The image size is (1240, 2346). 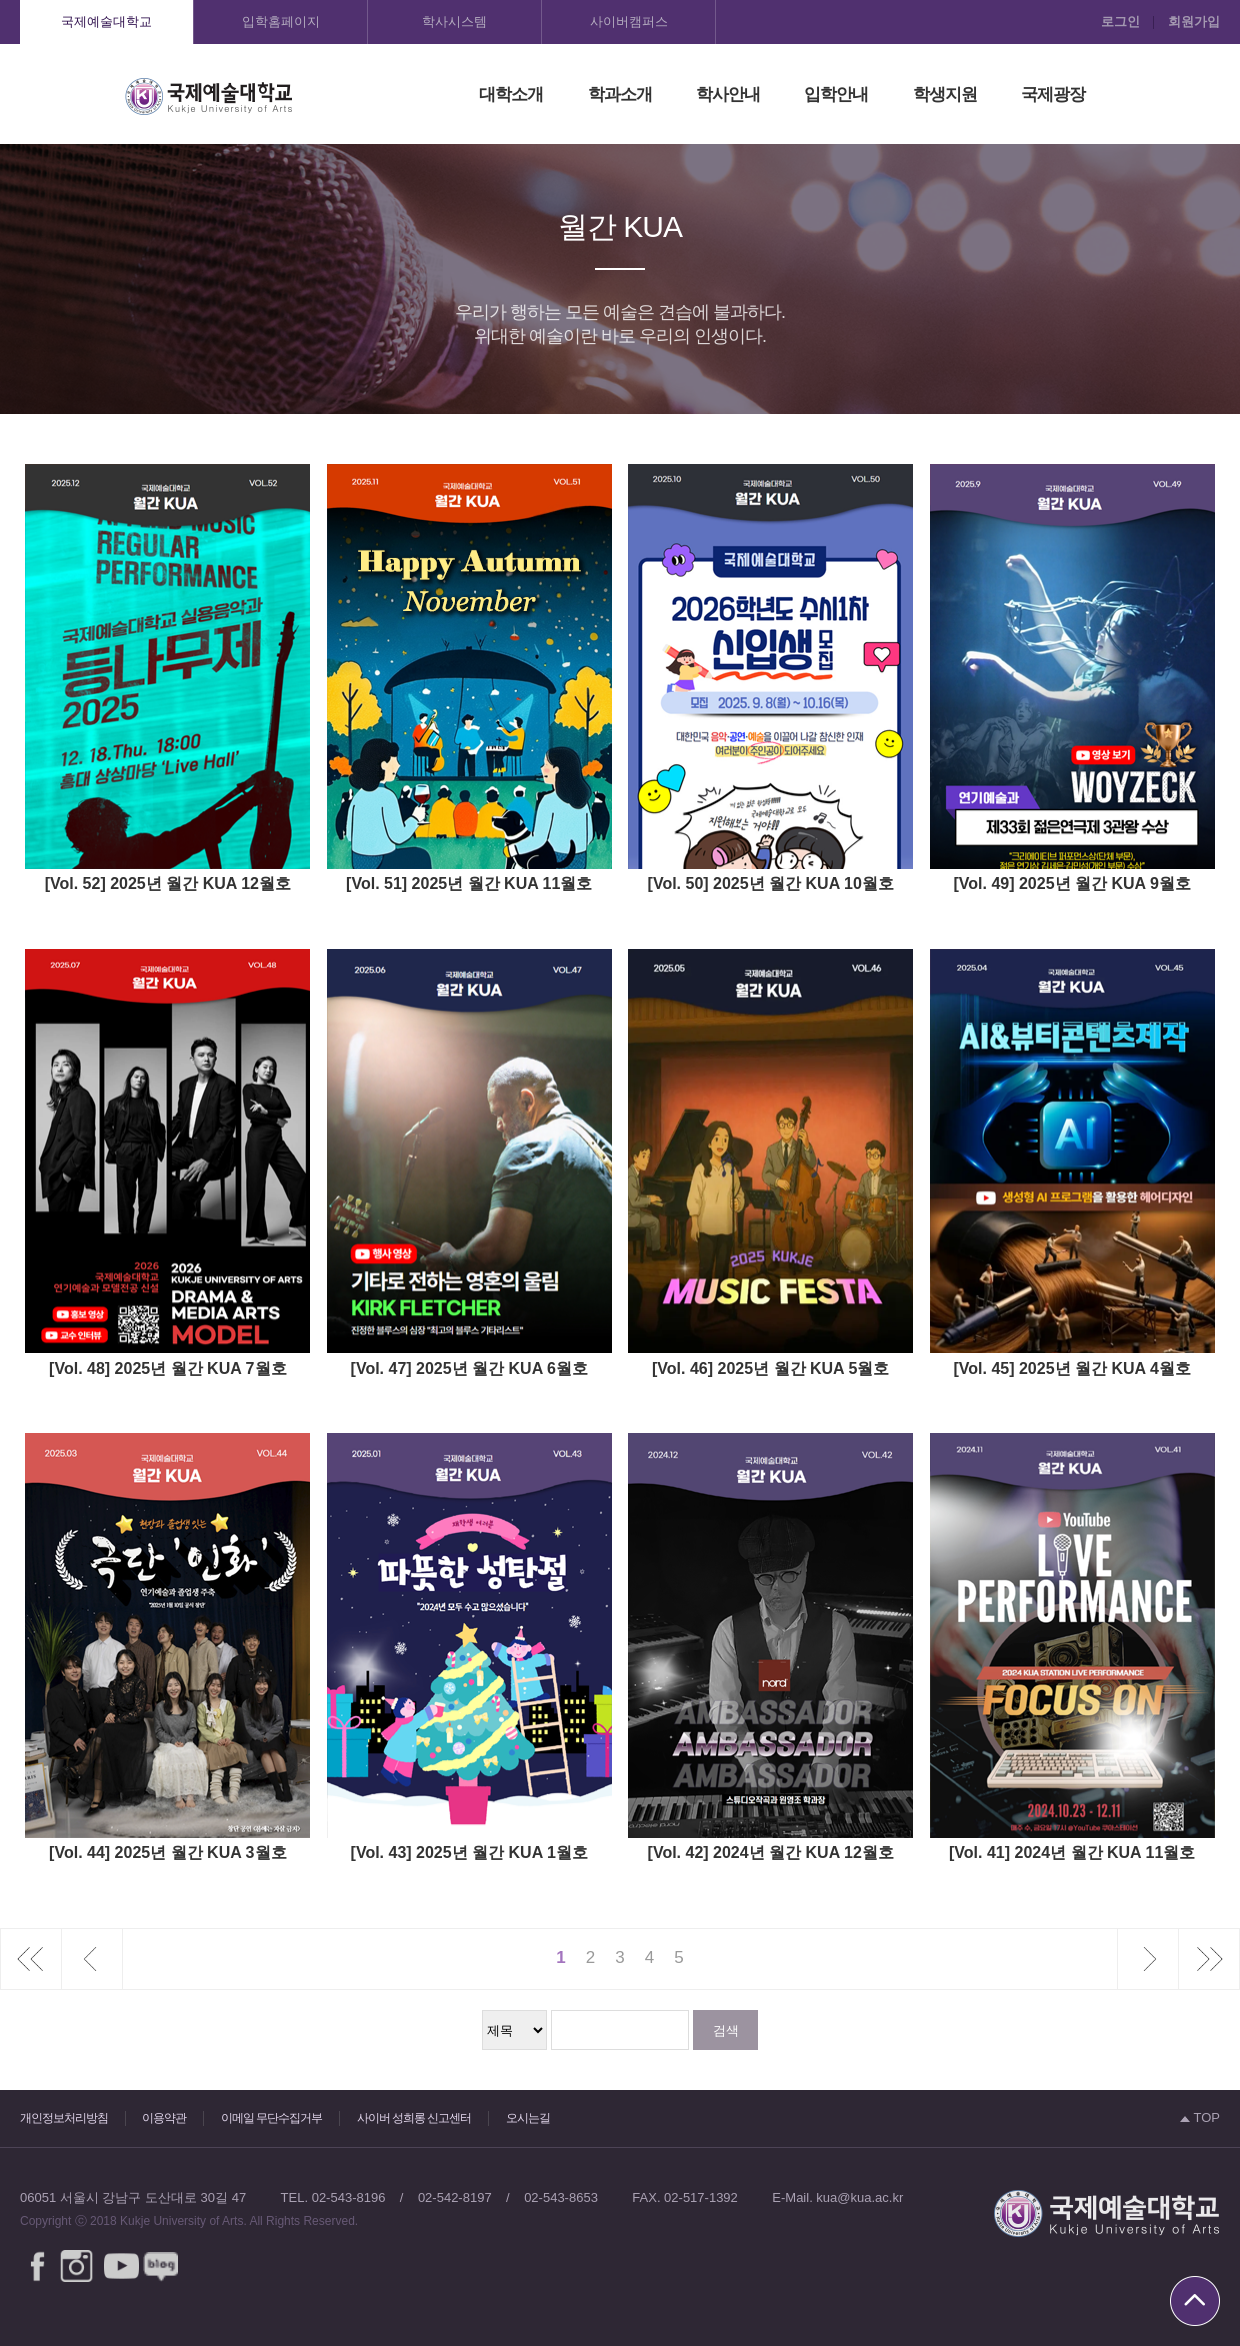 What do you see at coordinates (271, 2118) in the screenshot?
I see `이메일 무단수집거부` at bounding box center [271, 2118].